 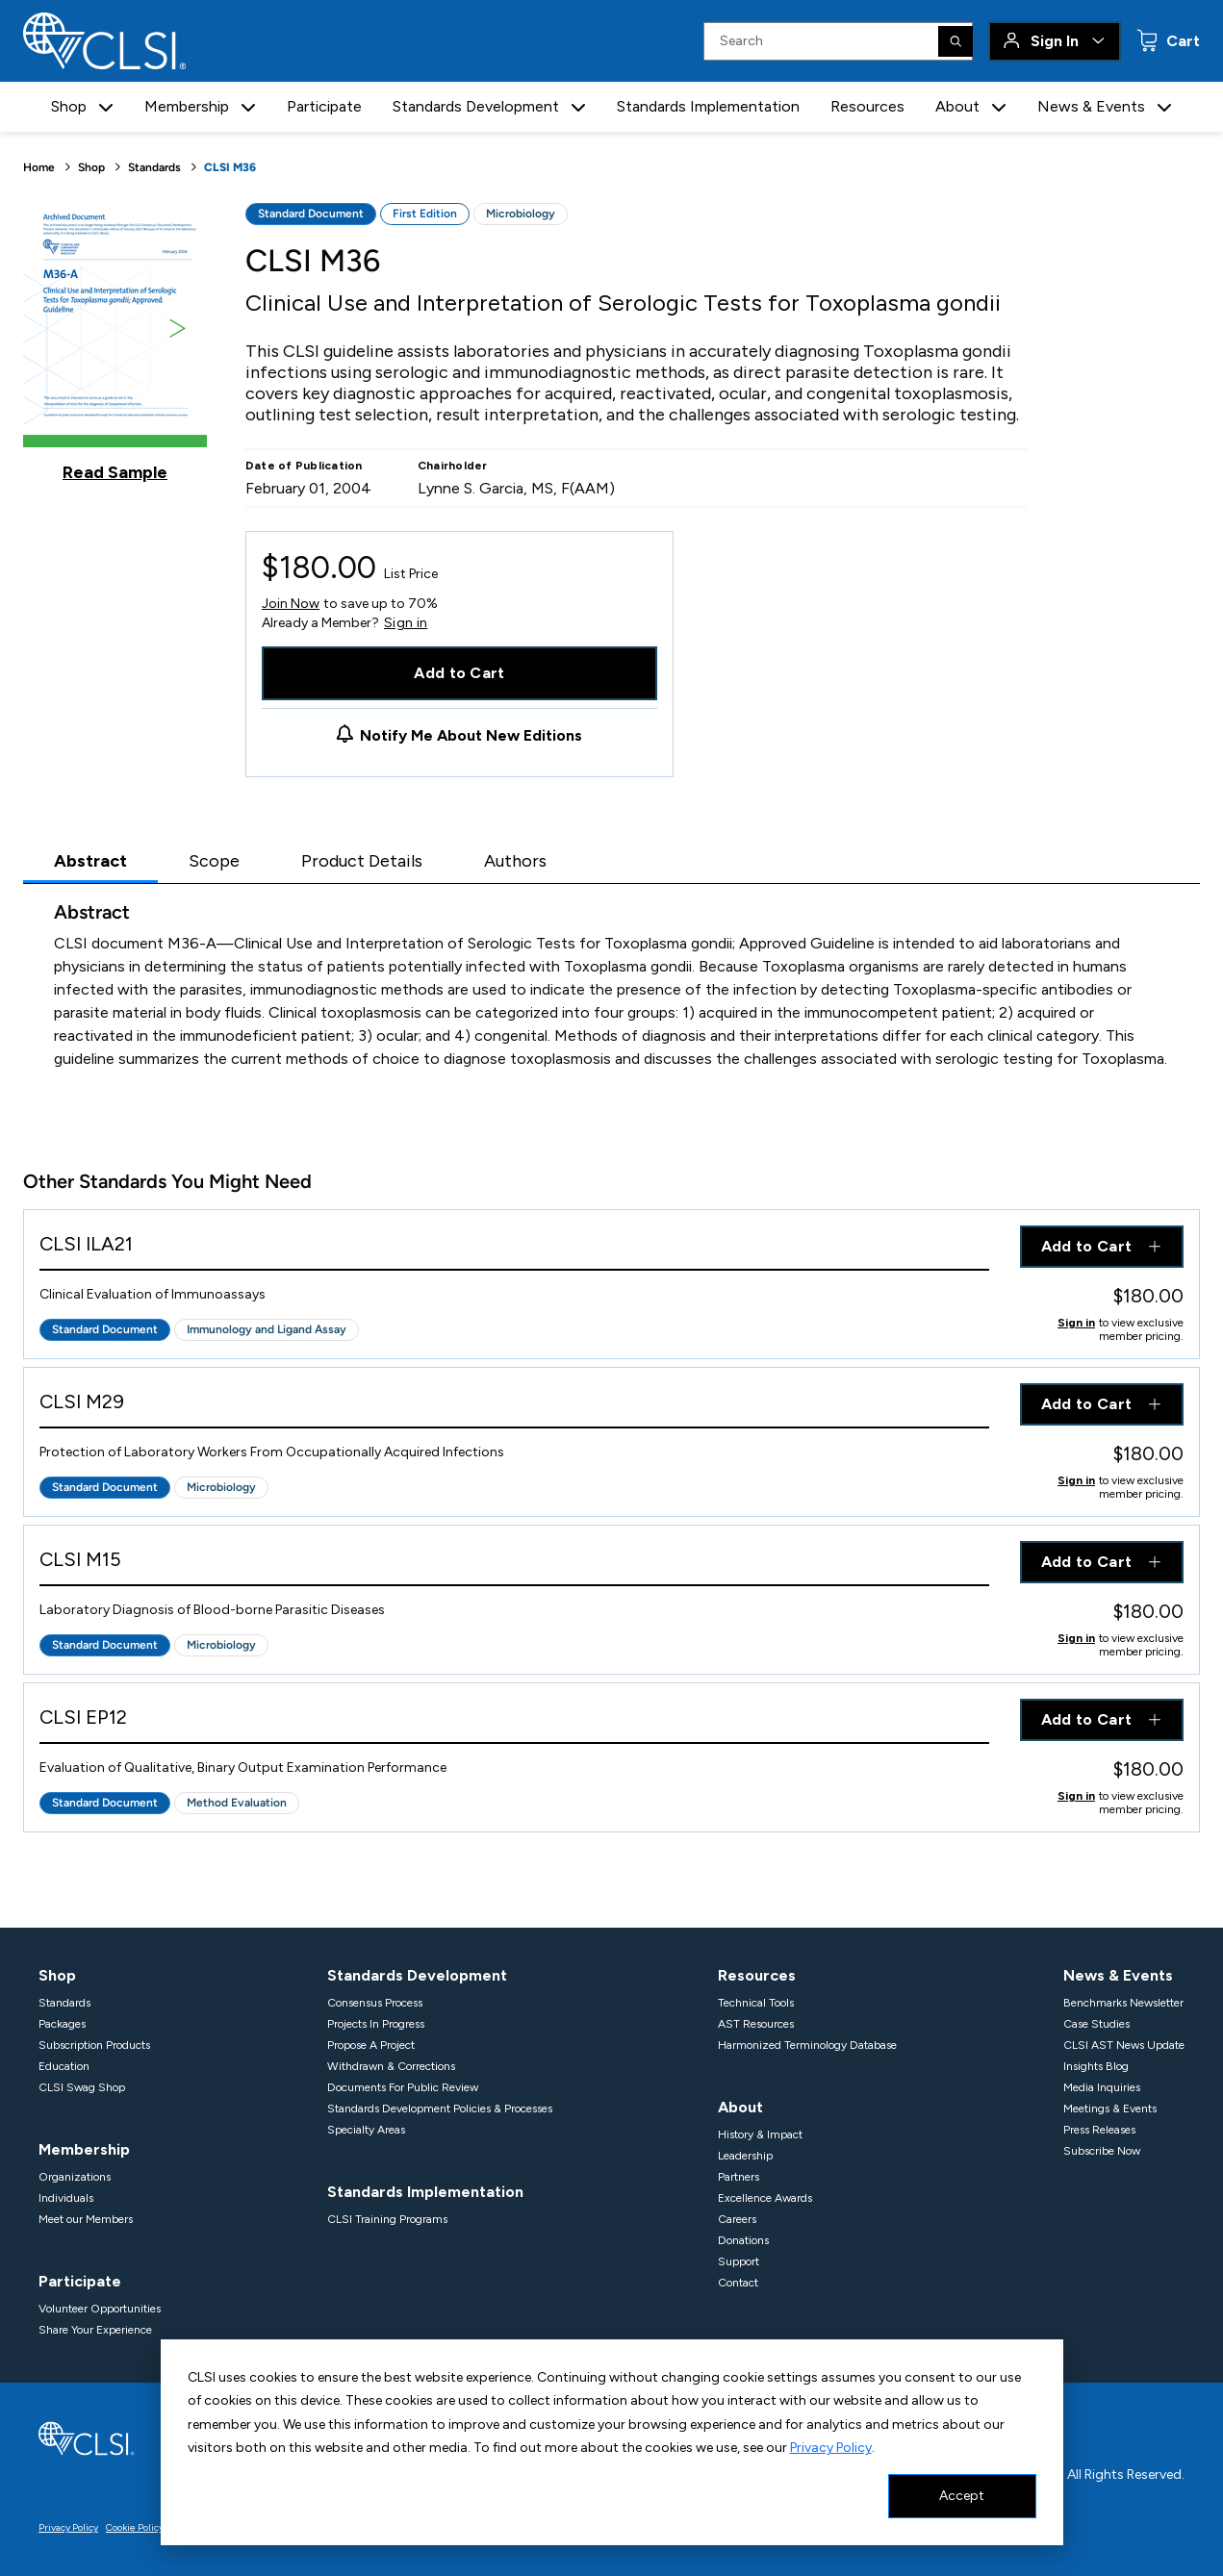 What do you see at coordinates (1076, 1322) in the screenshot?
I see `Sign in [Click to view member pricing]` at bounding box center [1076, 1322].